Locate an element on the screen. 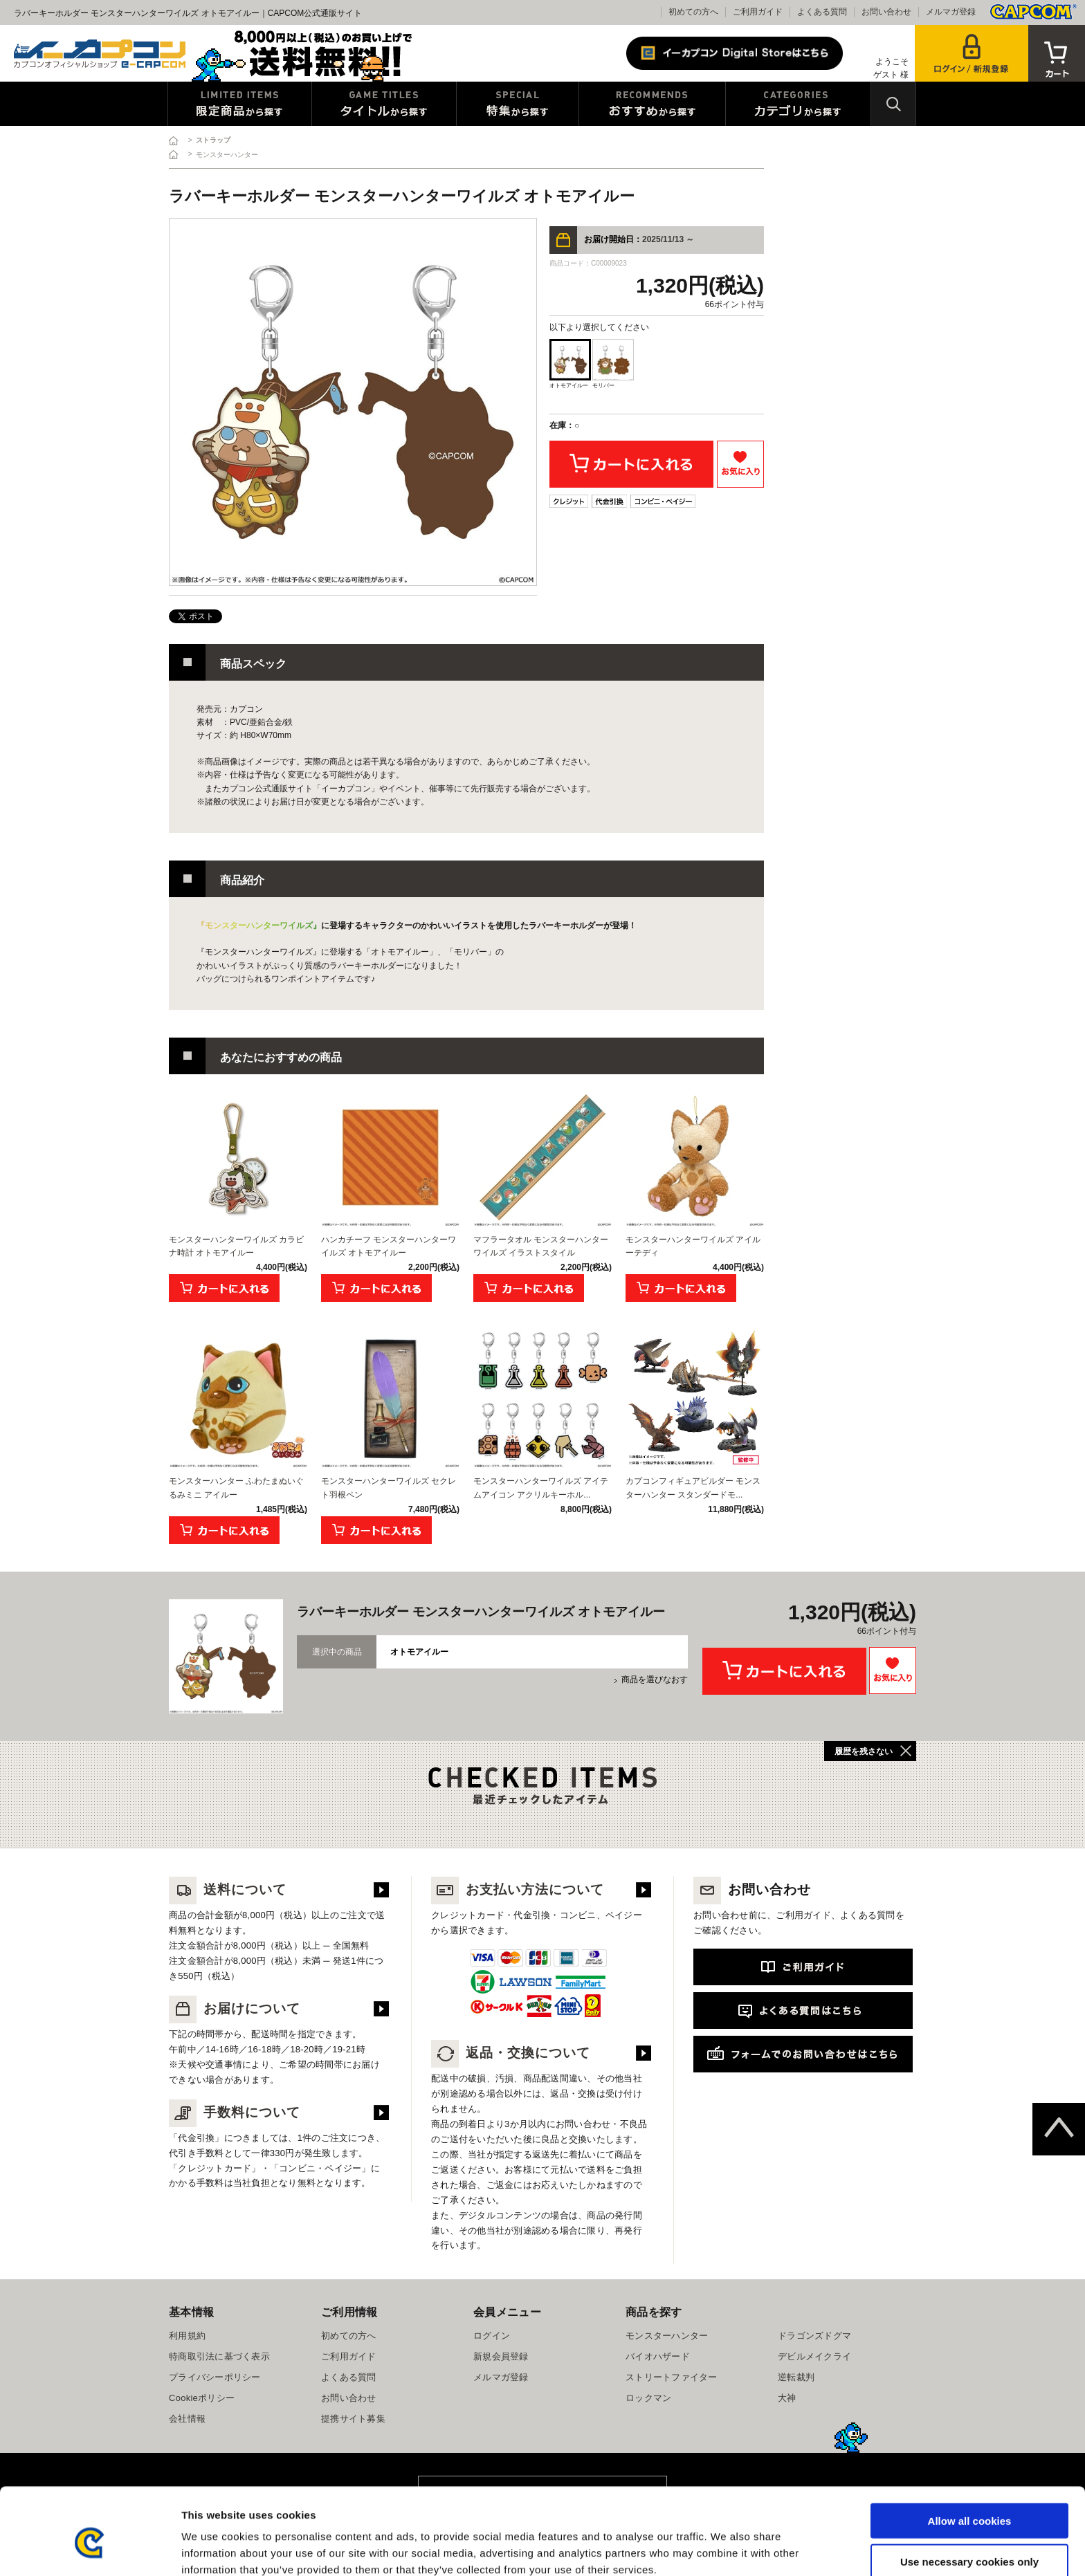  モンスターハンター is located at coordinates (667, 2335).